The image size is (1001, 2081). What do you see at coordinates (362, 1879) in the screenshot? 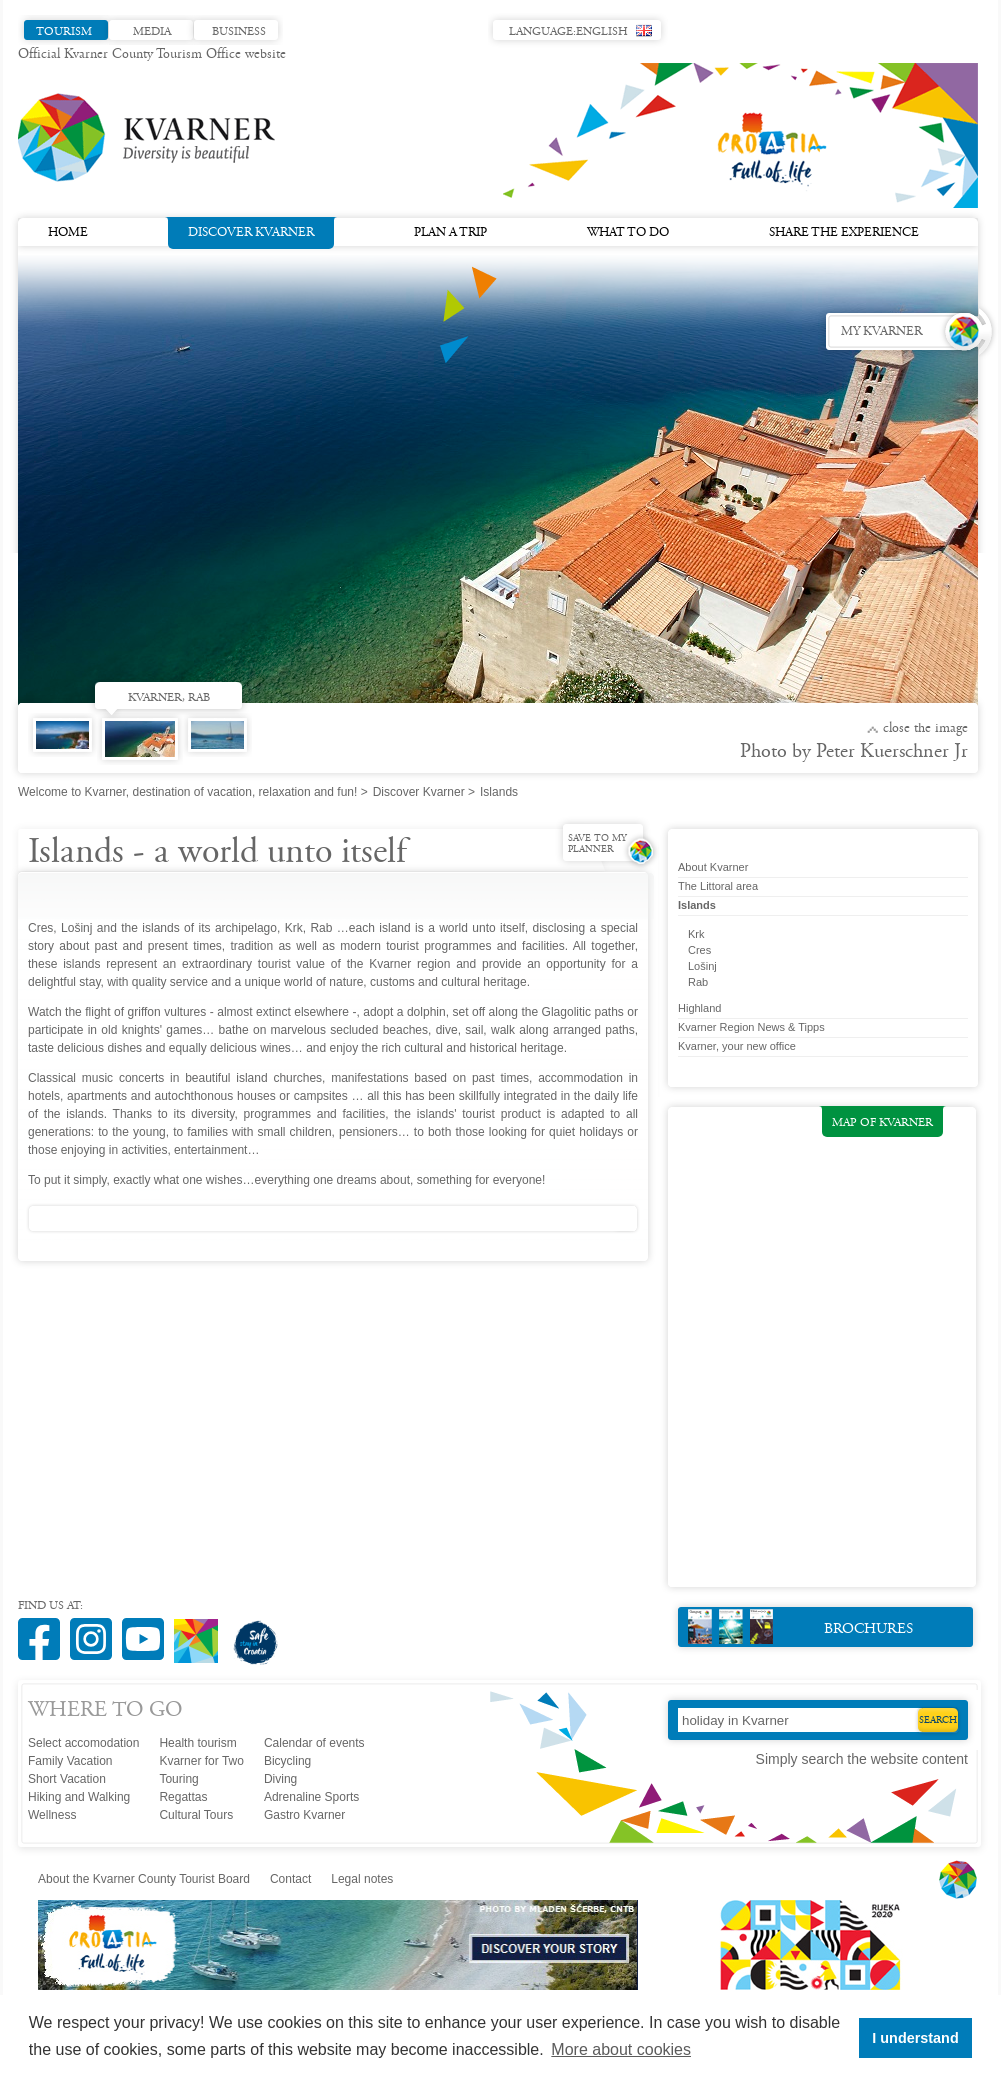
I see `Legal notes` at bounding box center [362, 1879].